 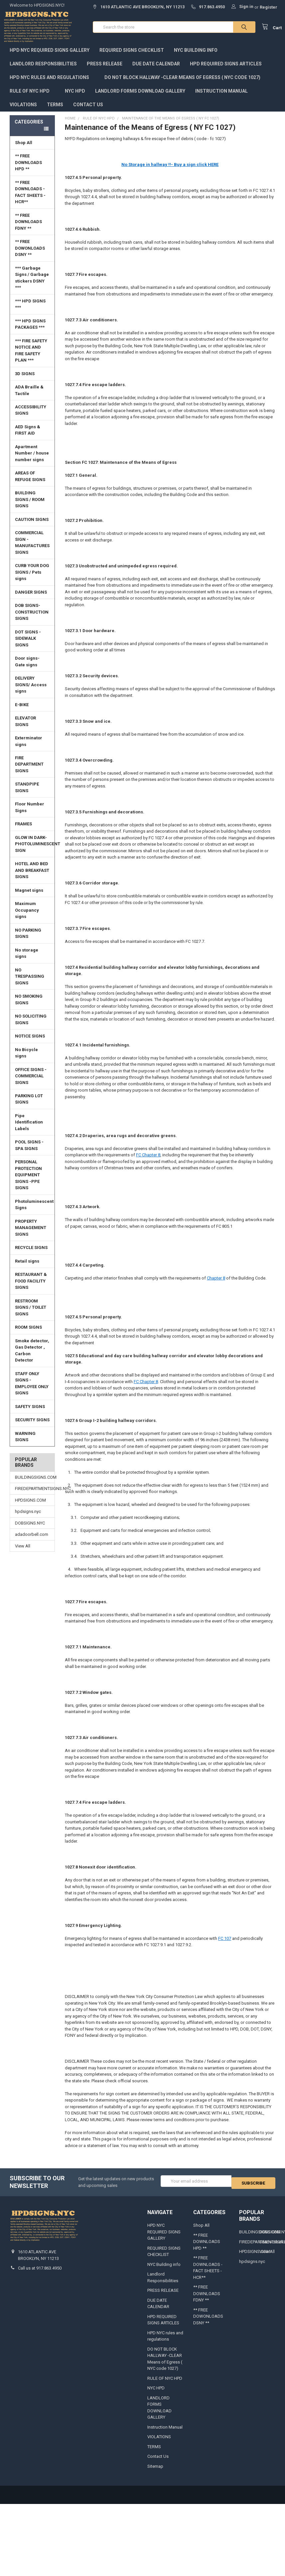 I want to click on Call us at 917.863.4950, so click(x=40, y=2274).